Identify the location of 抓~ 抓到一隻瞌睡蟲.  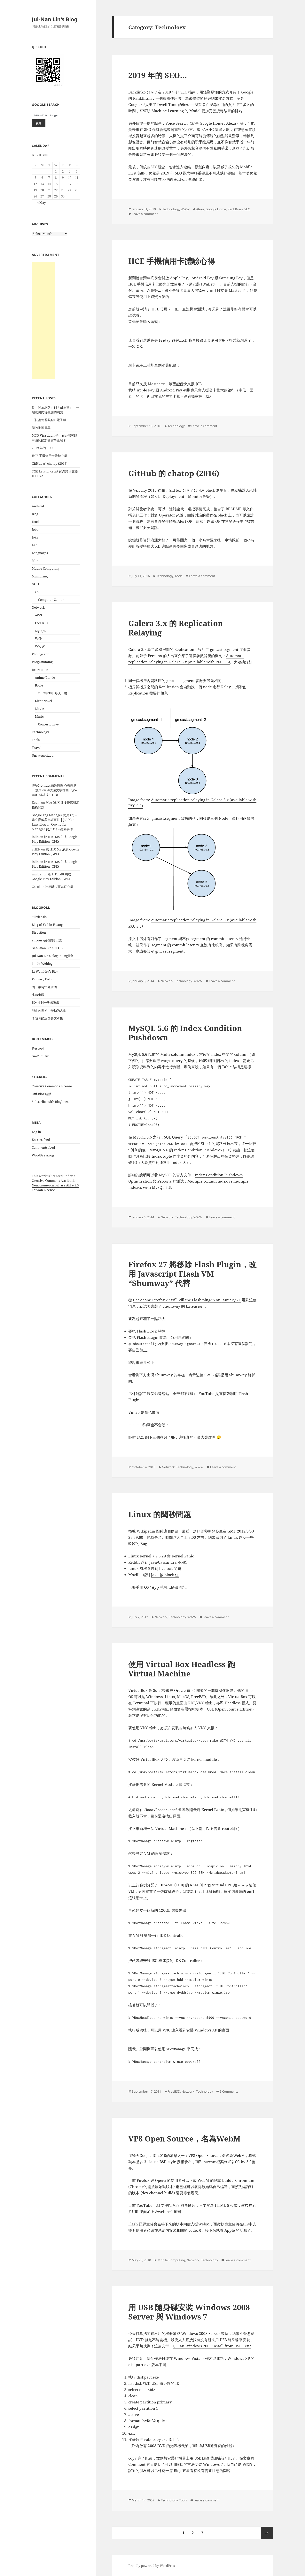
(45, 1002).